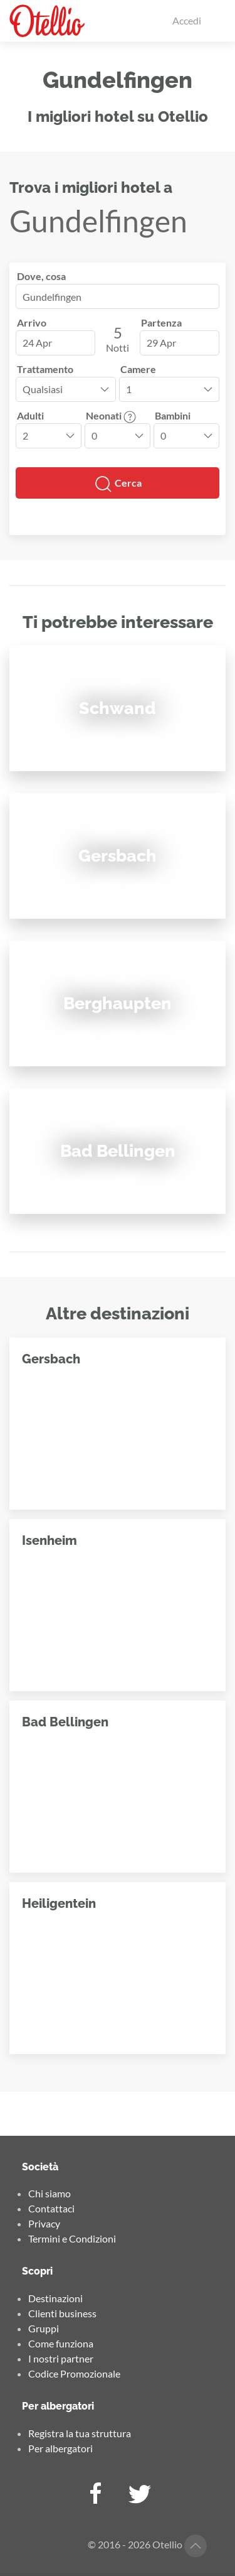 This screenshot has width=235, height=2576. I want to click on Trattamento, so click(45, 369).